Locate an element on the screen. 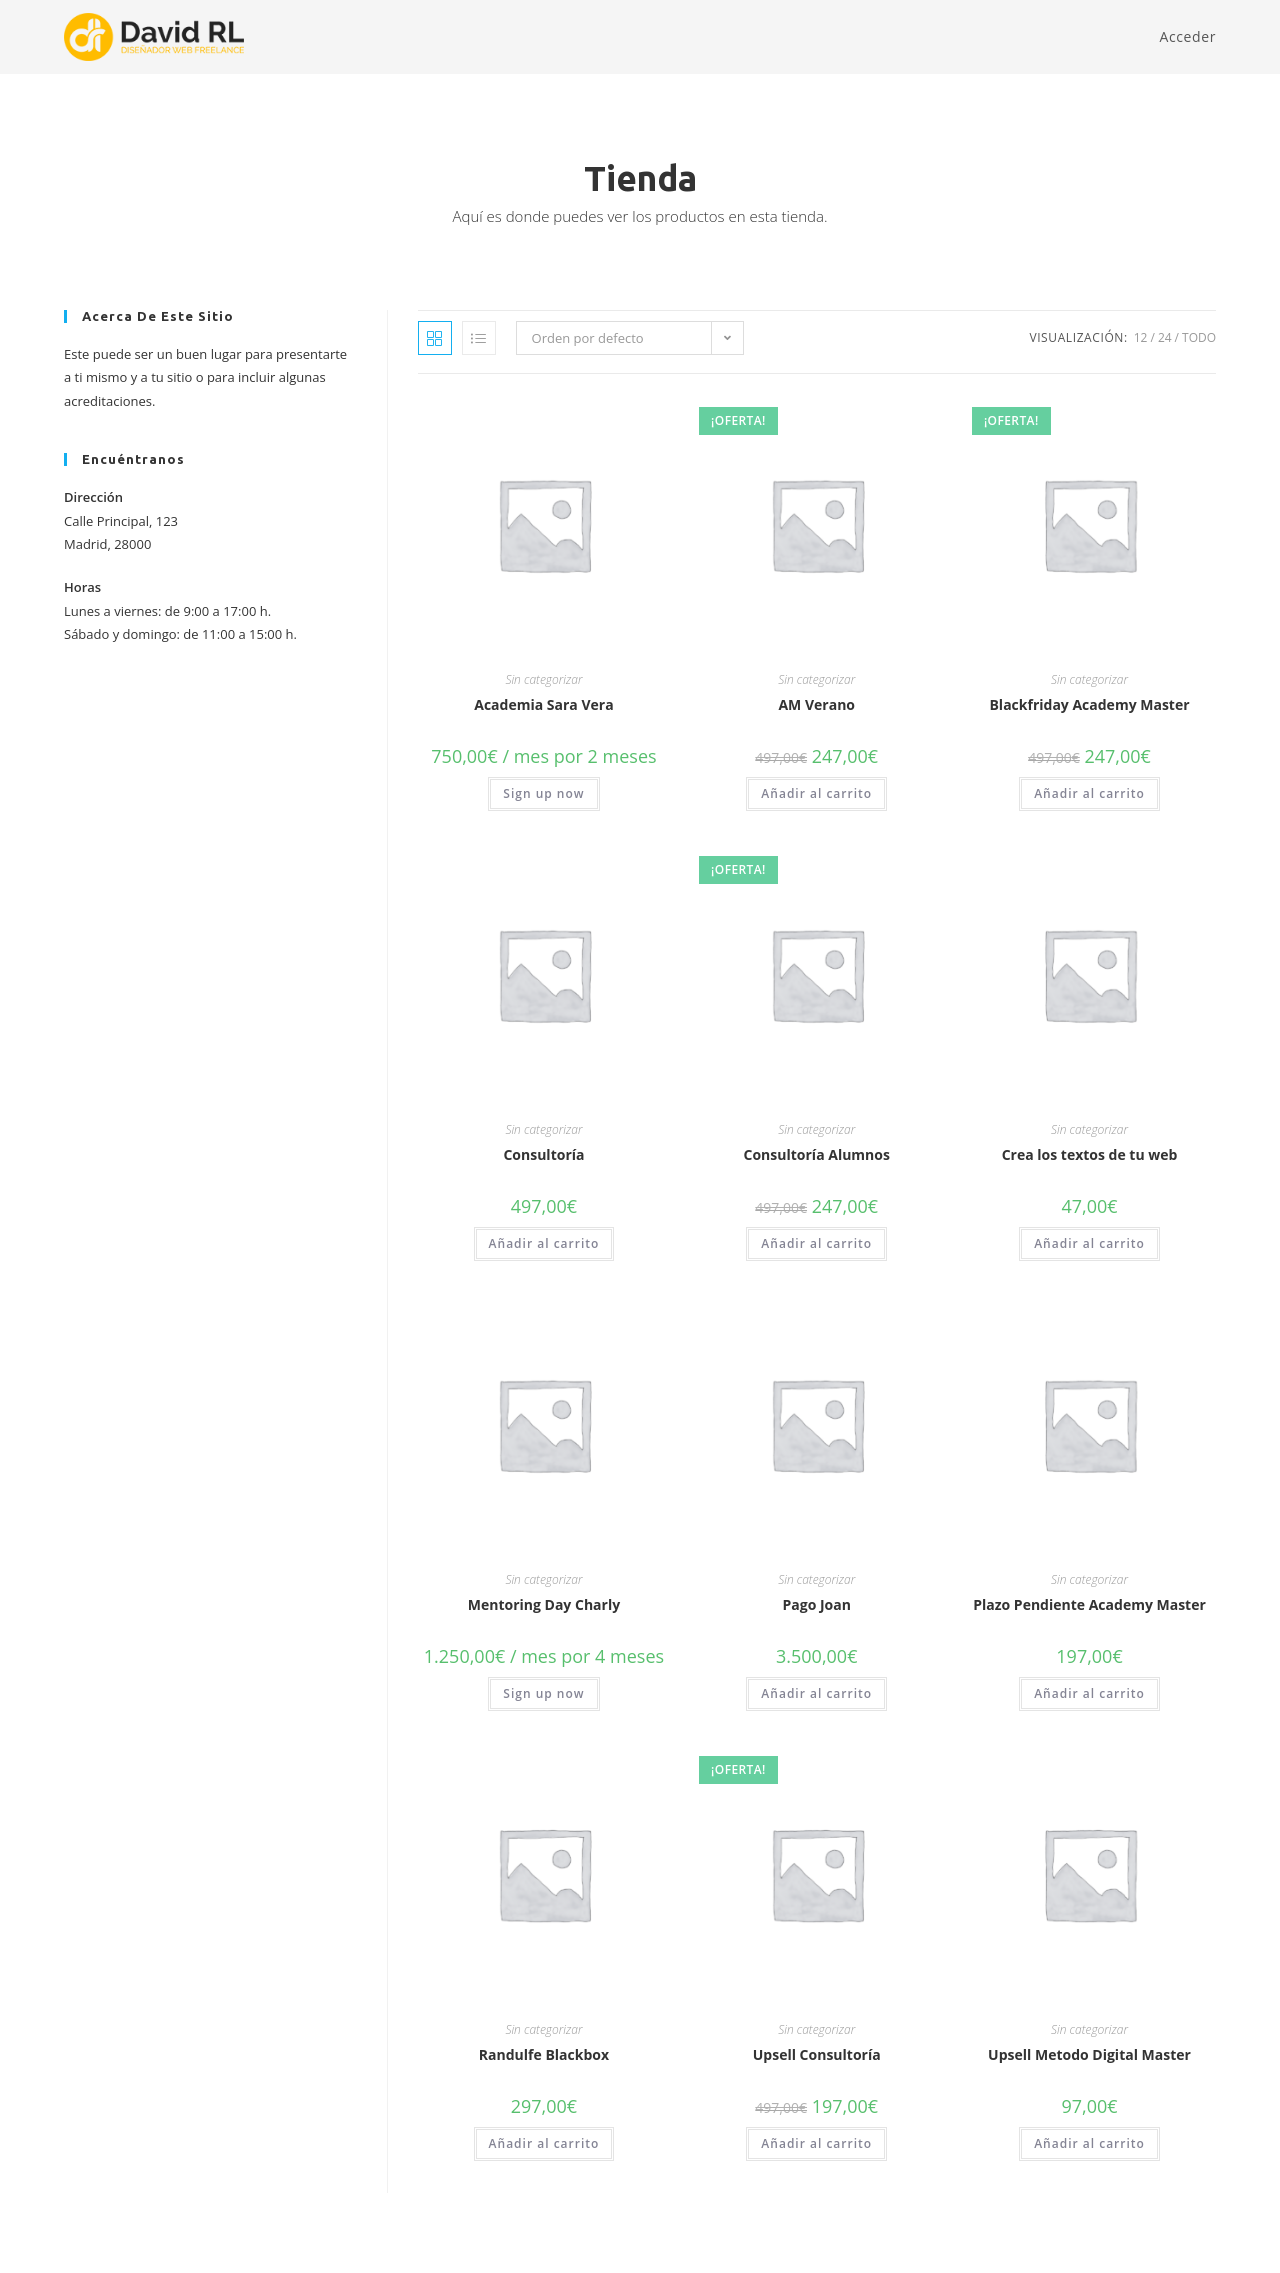 The width and height of the screenshot is (1280, 2273). Sin categorizar is located at coordinates (543, 679).